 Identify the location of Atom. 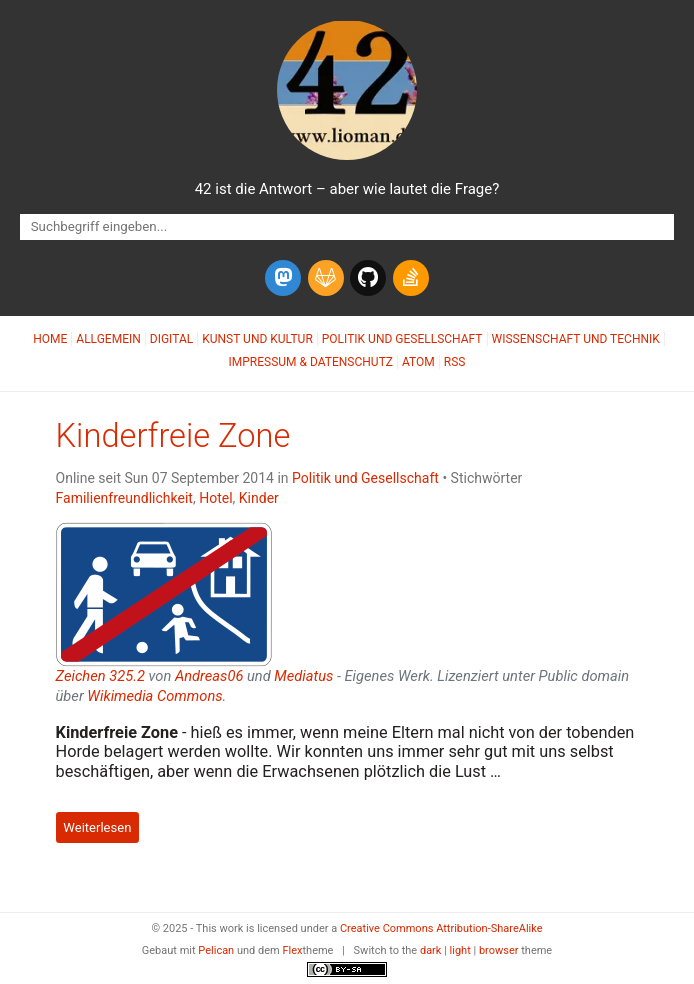
(418, 362).